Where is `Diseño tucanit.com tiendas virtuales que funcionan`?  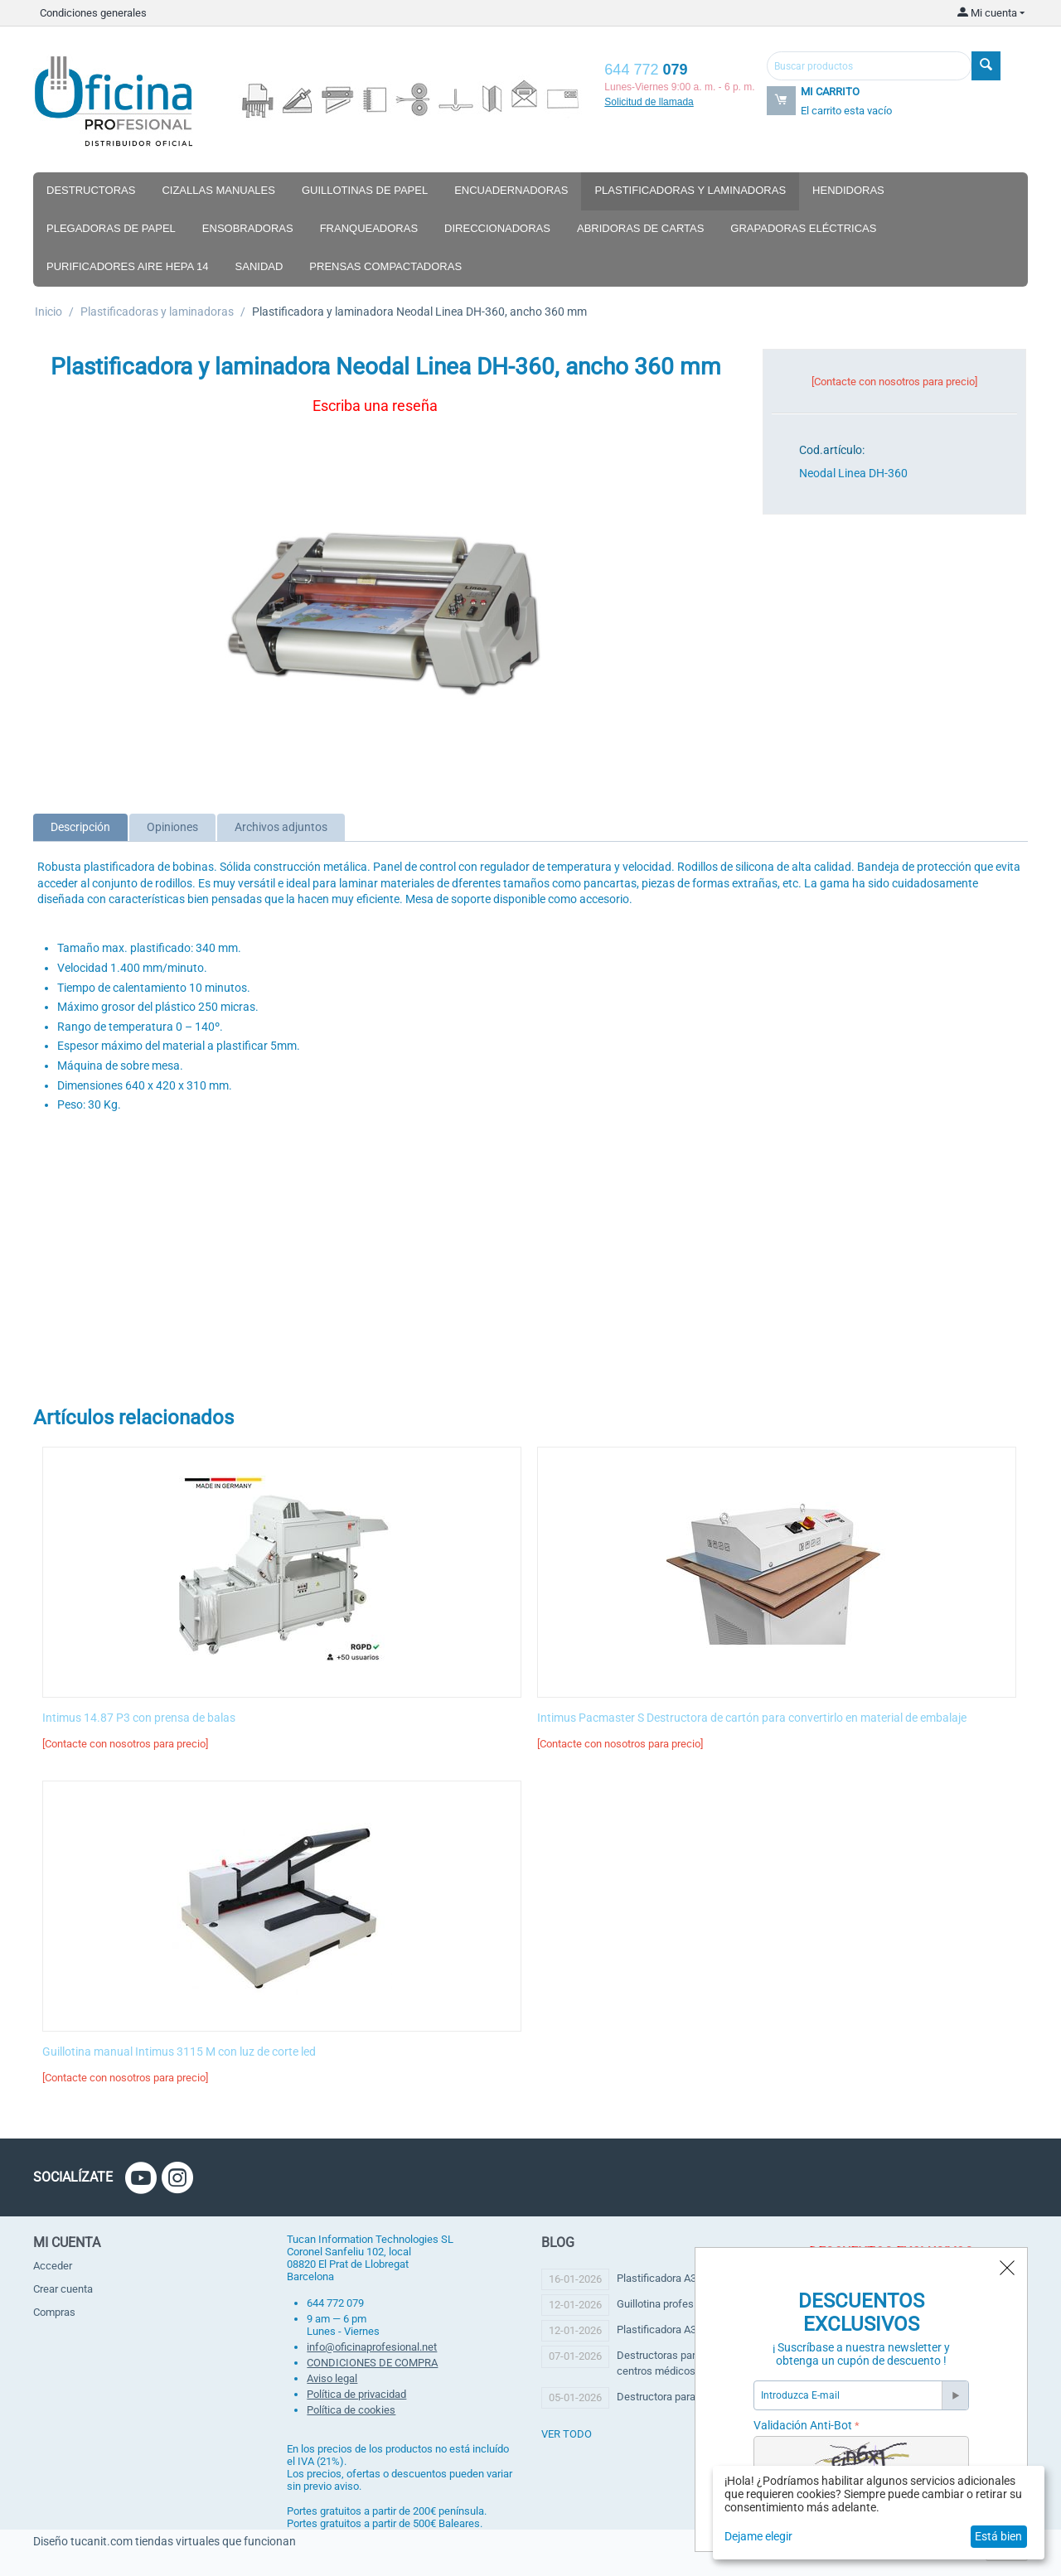 Diseño tucanit.com tiendas virtuales que funcionan is located at coordinates (164, 2541).